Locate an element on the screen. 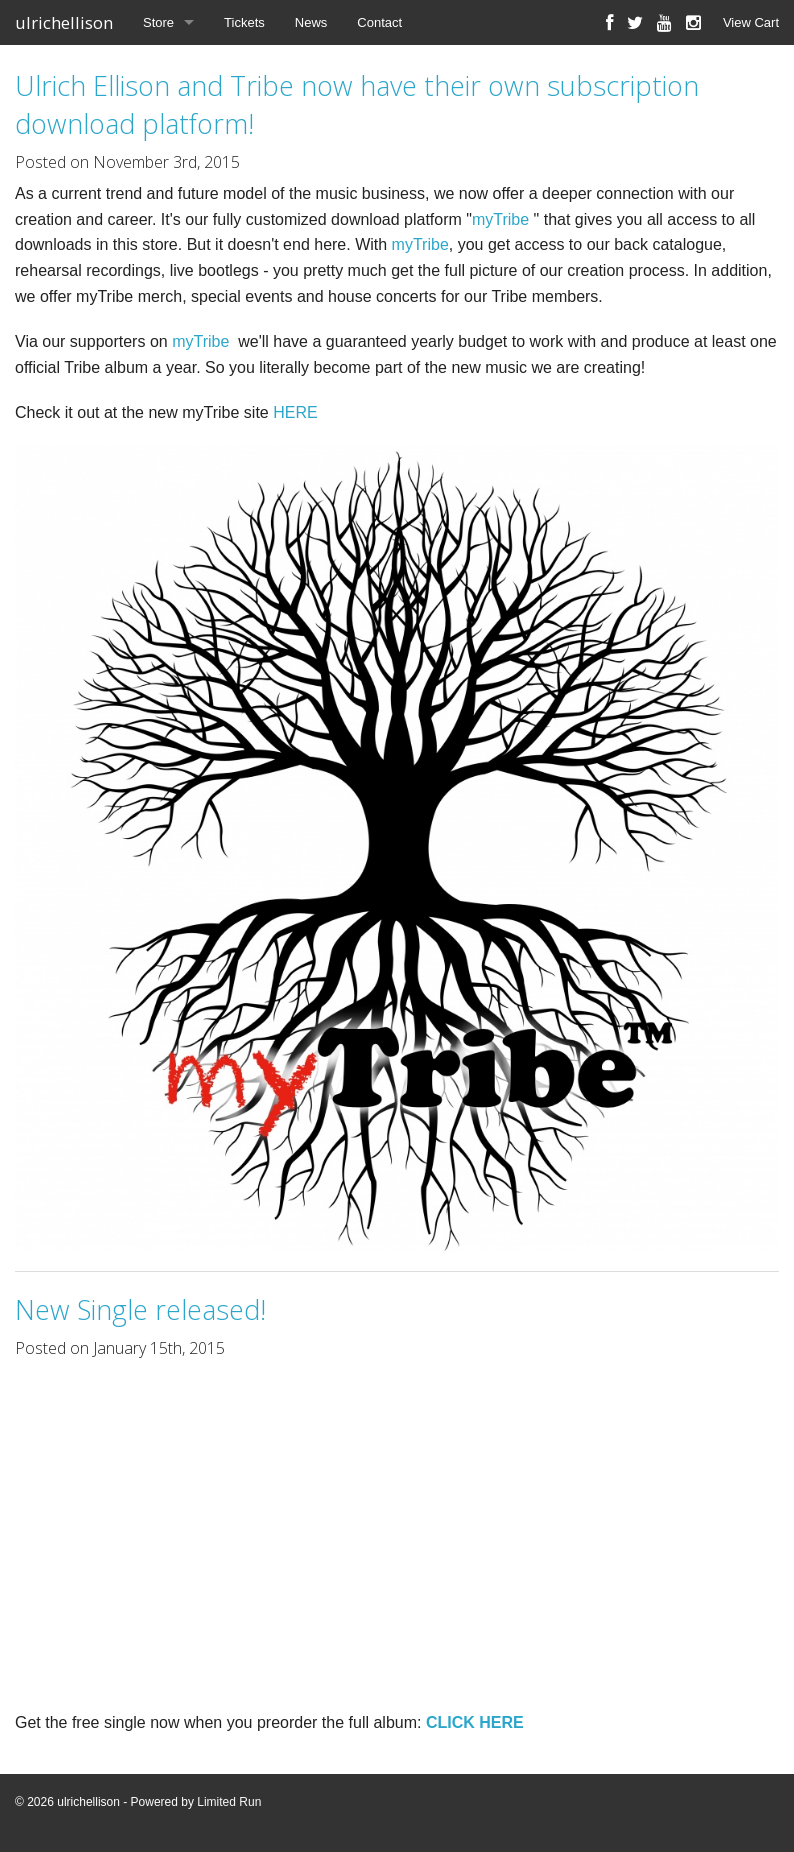 This screenshot has height=1852, width=794. ulrichellison is located at coordinates (64, 22).